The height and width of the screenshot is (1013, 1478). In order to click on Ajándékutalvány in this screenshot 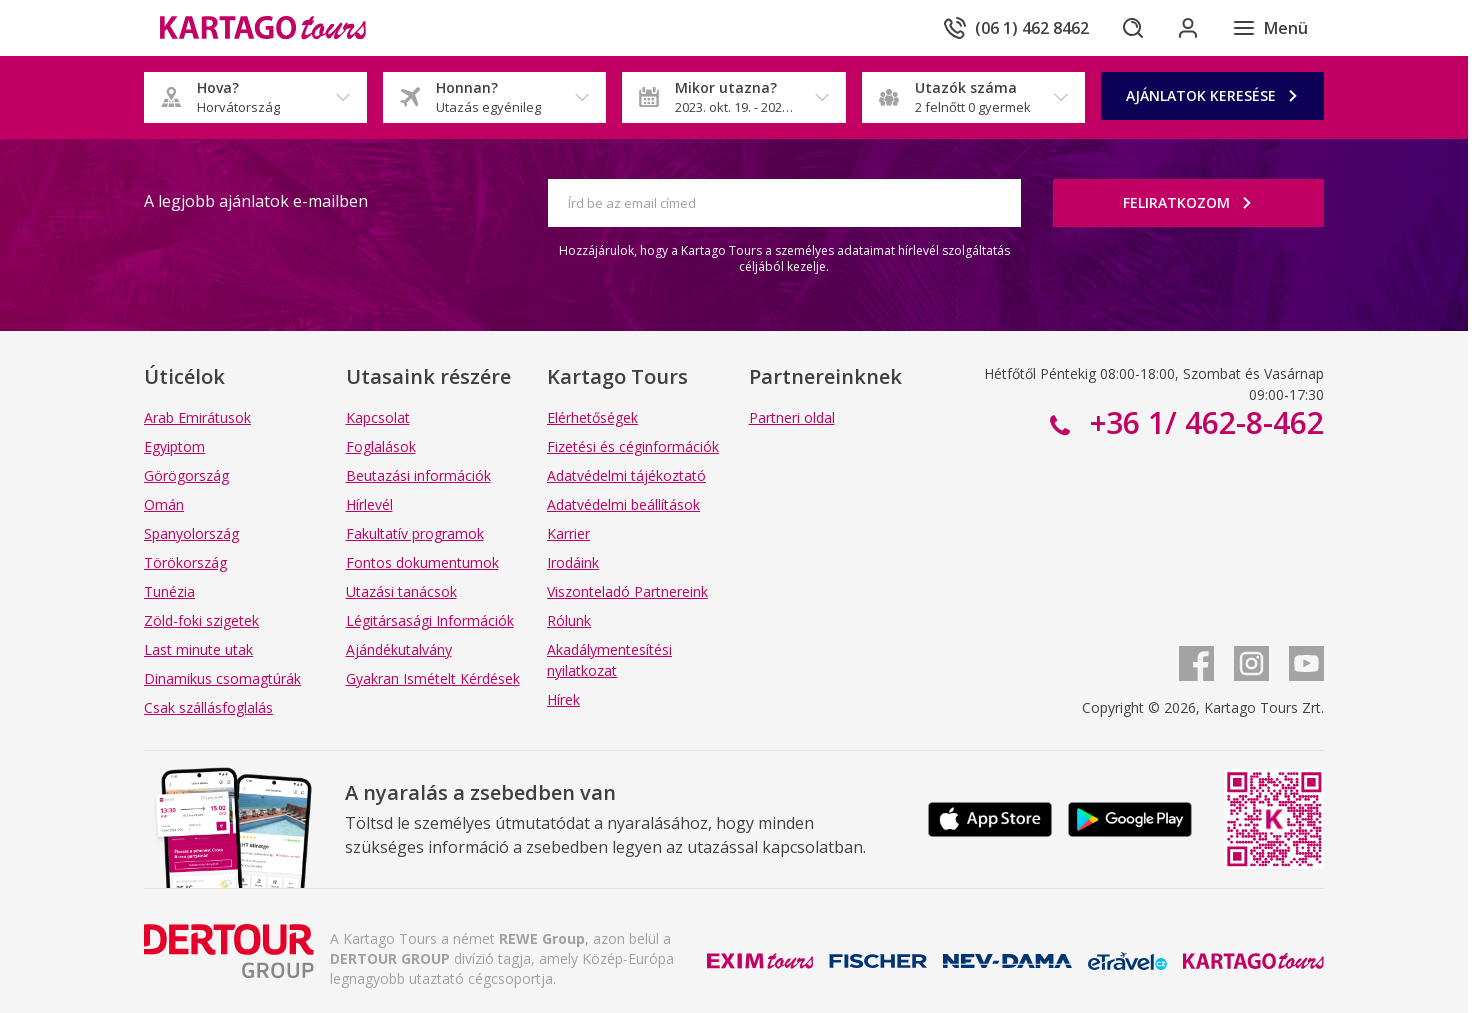, I will do `click(399, 649)`.